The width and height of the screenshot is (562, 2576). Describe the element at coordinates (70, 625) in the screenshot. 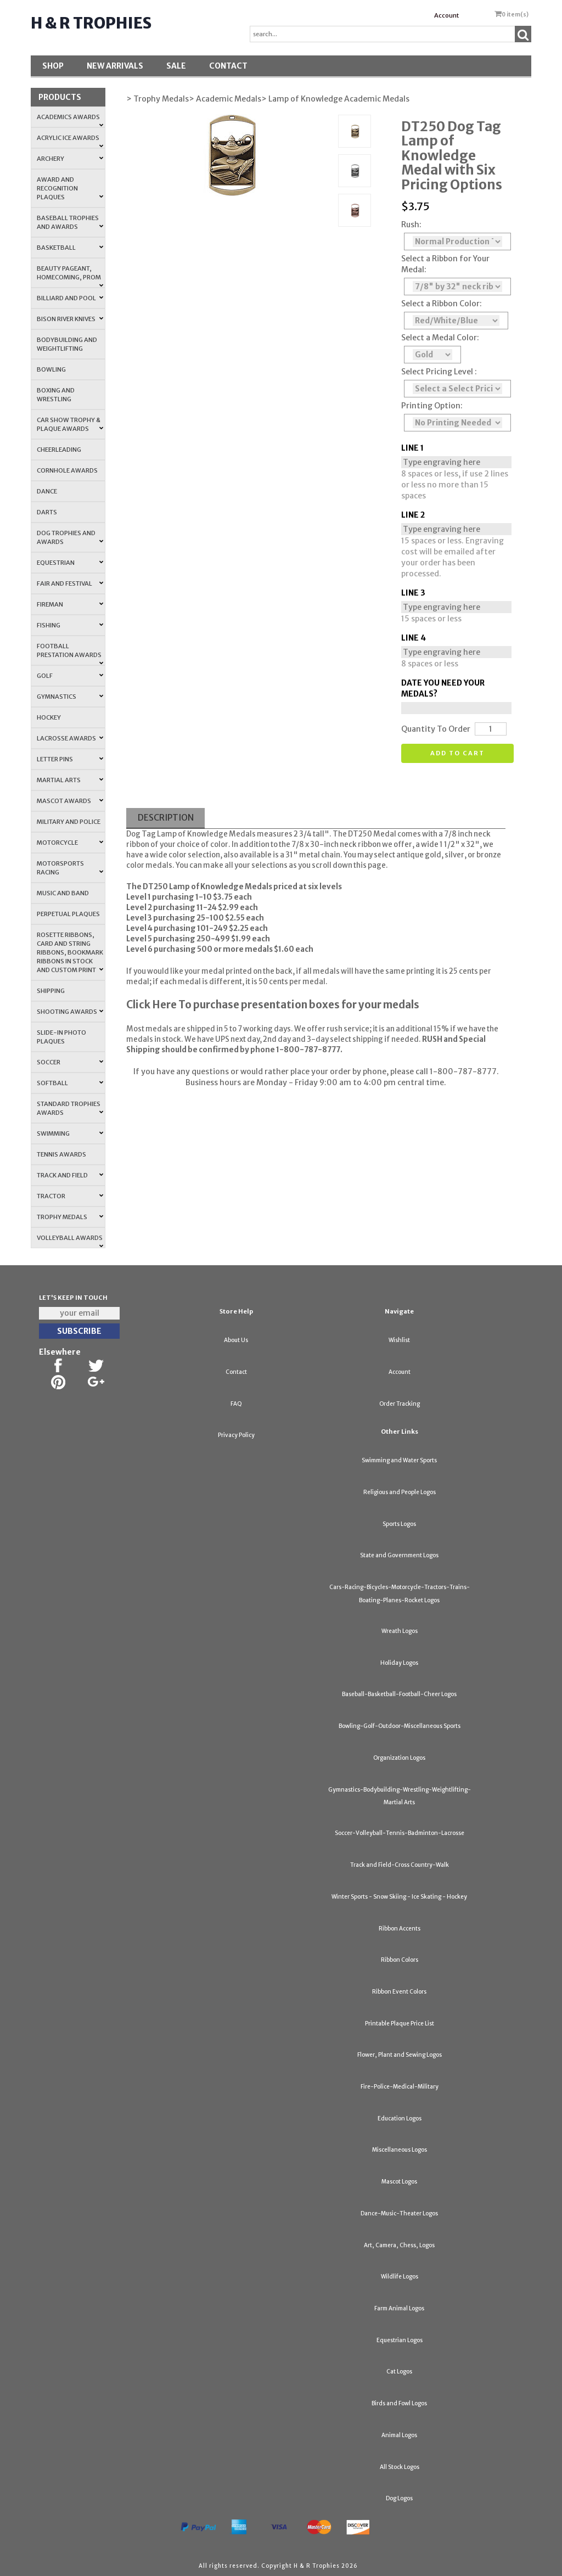

I see `Fishing` at that location.